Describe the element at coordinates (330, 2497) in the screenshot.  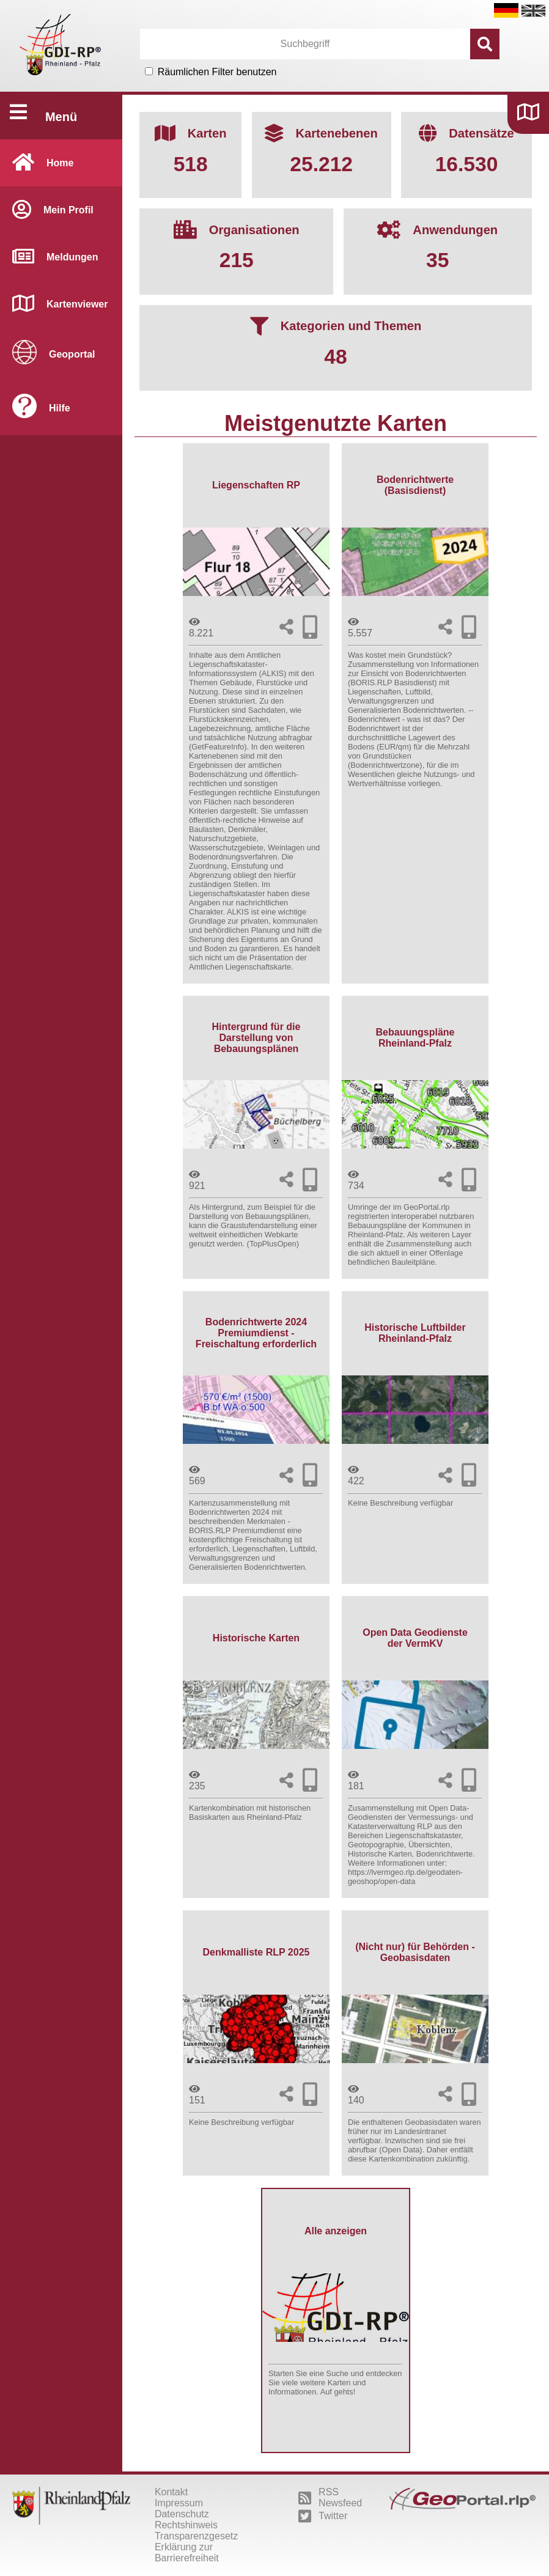
I see `RSS Newsfeed` at that location.